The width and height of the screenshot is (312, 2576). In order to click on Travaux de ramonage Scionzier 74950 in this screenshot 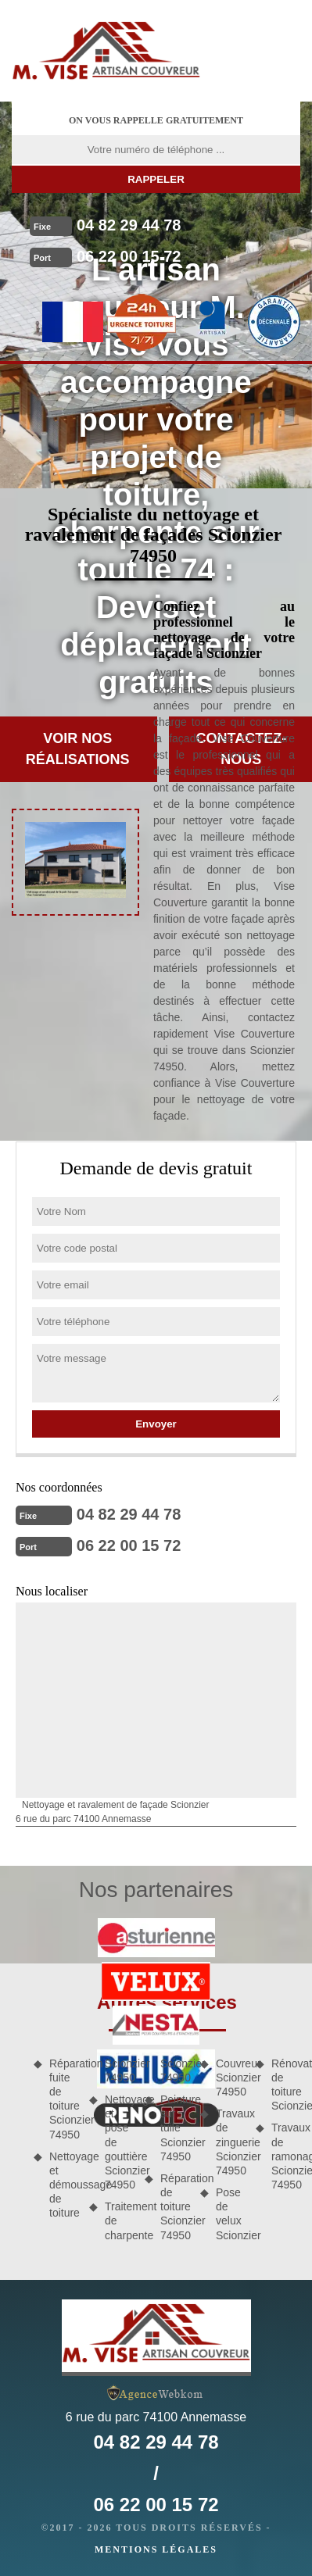, I will do `click(285, 2156)`.